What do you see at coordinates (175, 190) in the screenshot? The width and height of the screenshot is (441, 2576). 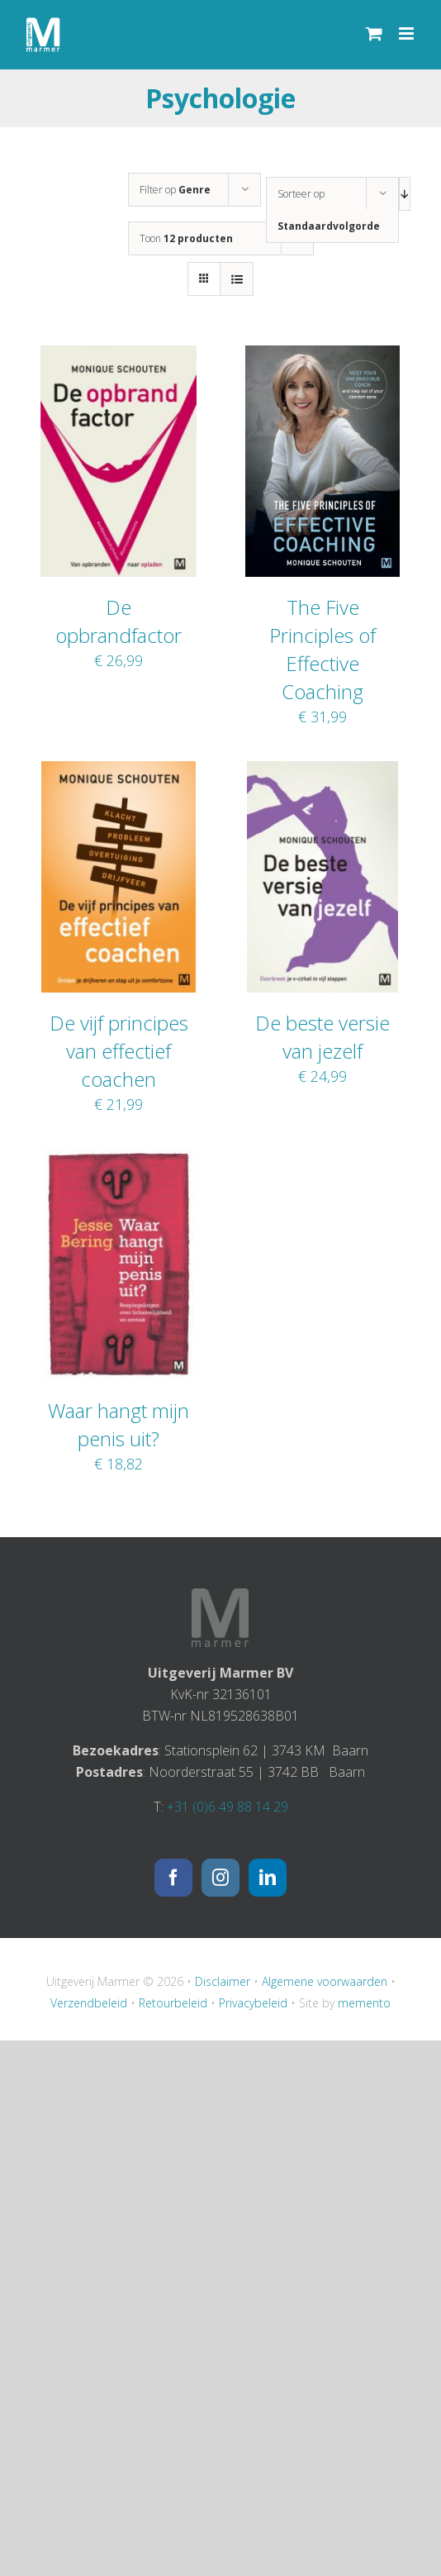 I see `Filter op` at bounding box center [175, 190].